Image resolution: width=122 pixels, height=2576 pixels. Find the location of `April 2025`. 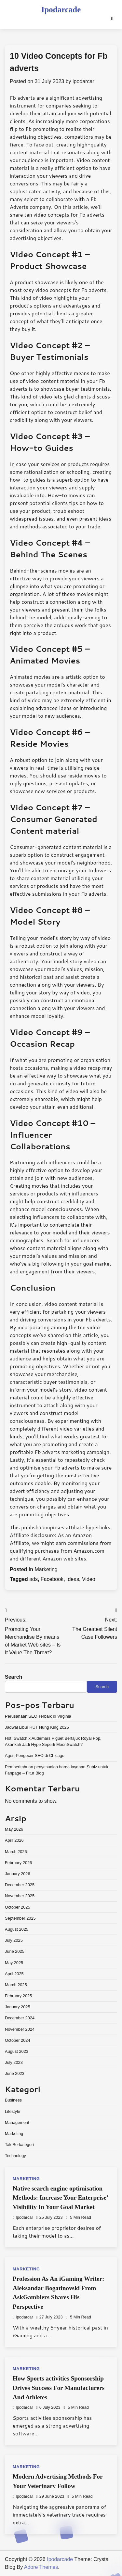

April 2025 is located at coordinates (14, 1973).